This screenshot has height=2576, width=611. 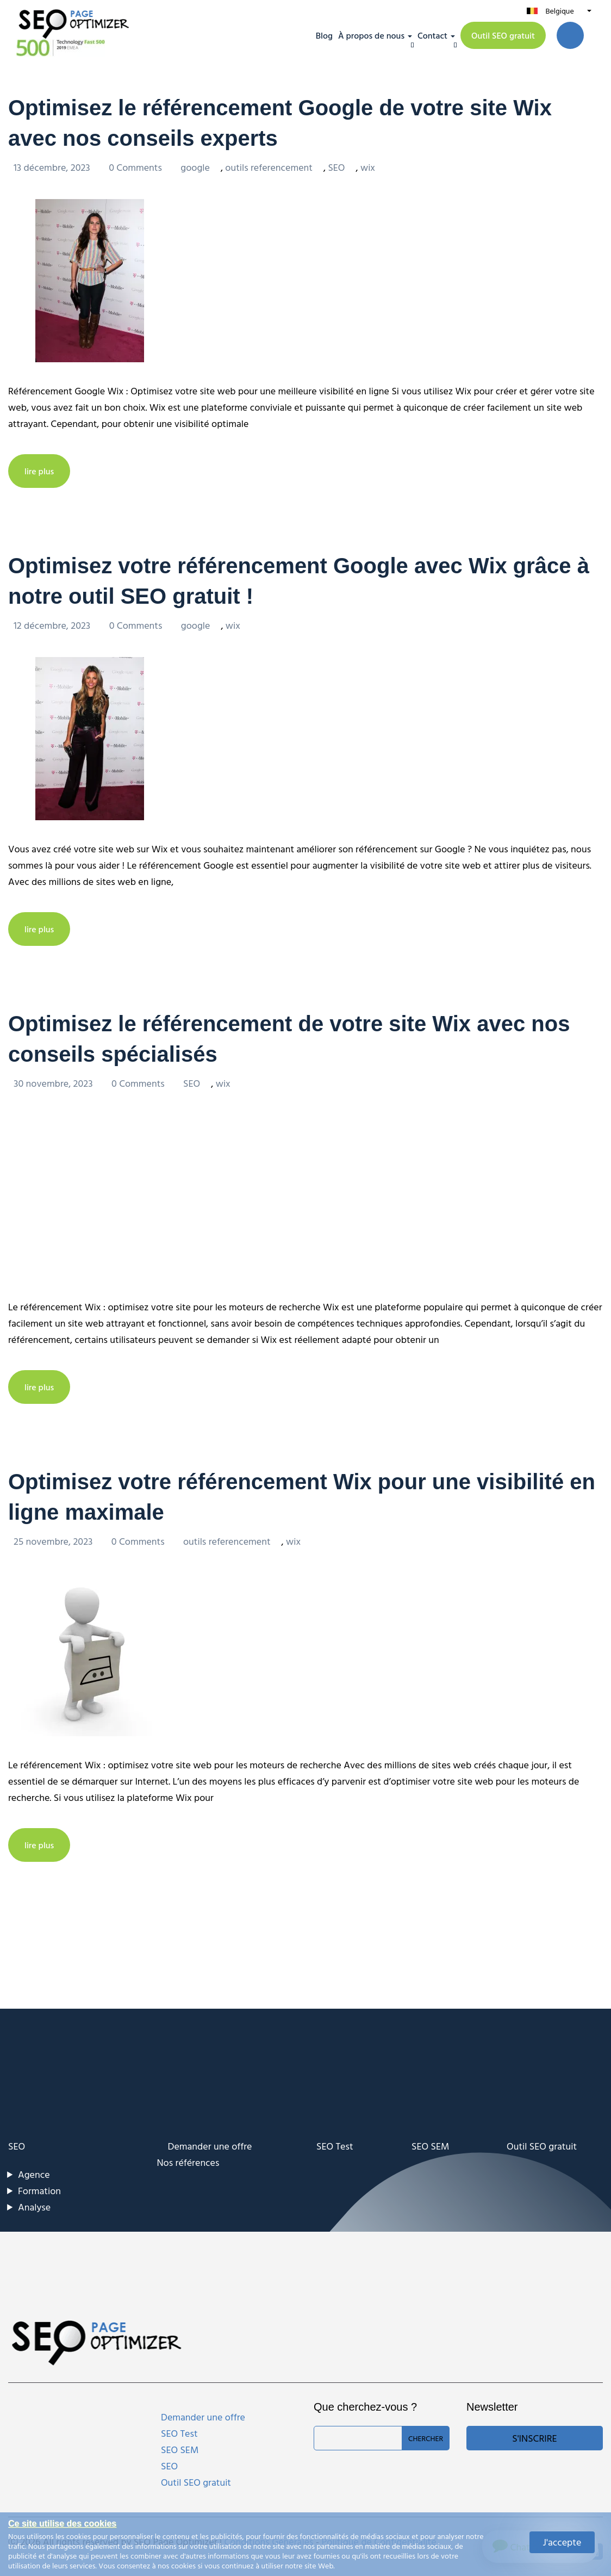 I want to click on À propos de nous, so click(x=371, y=35).